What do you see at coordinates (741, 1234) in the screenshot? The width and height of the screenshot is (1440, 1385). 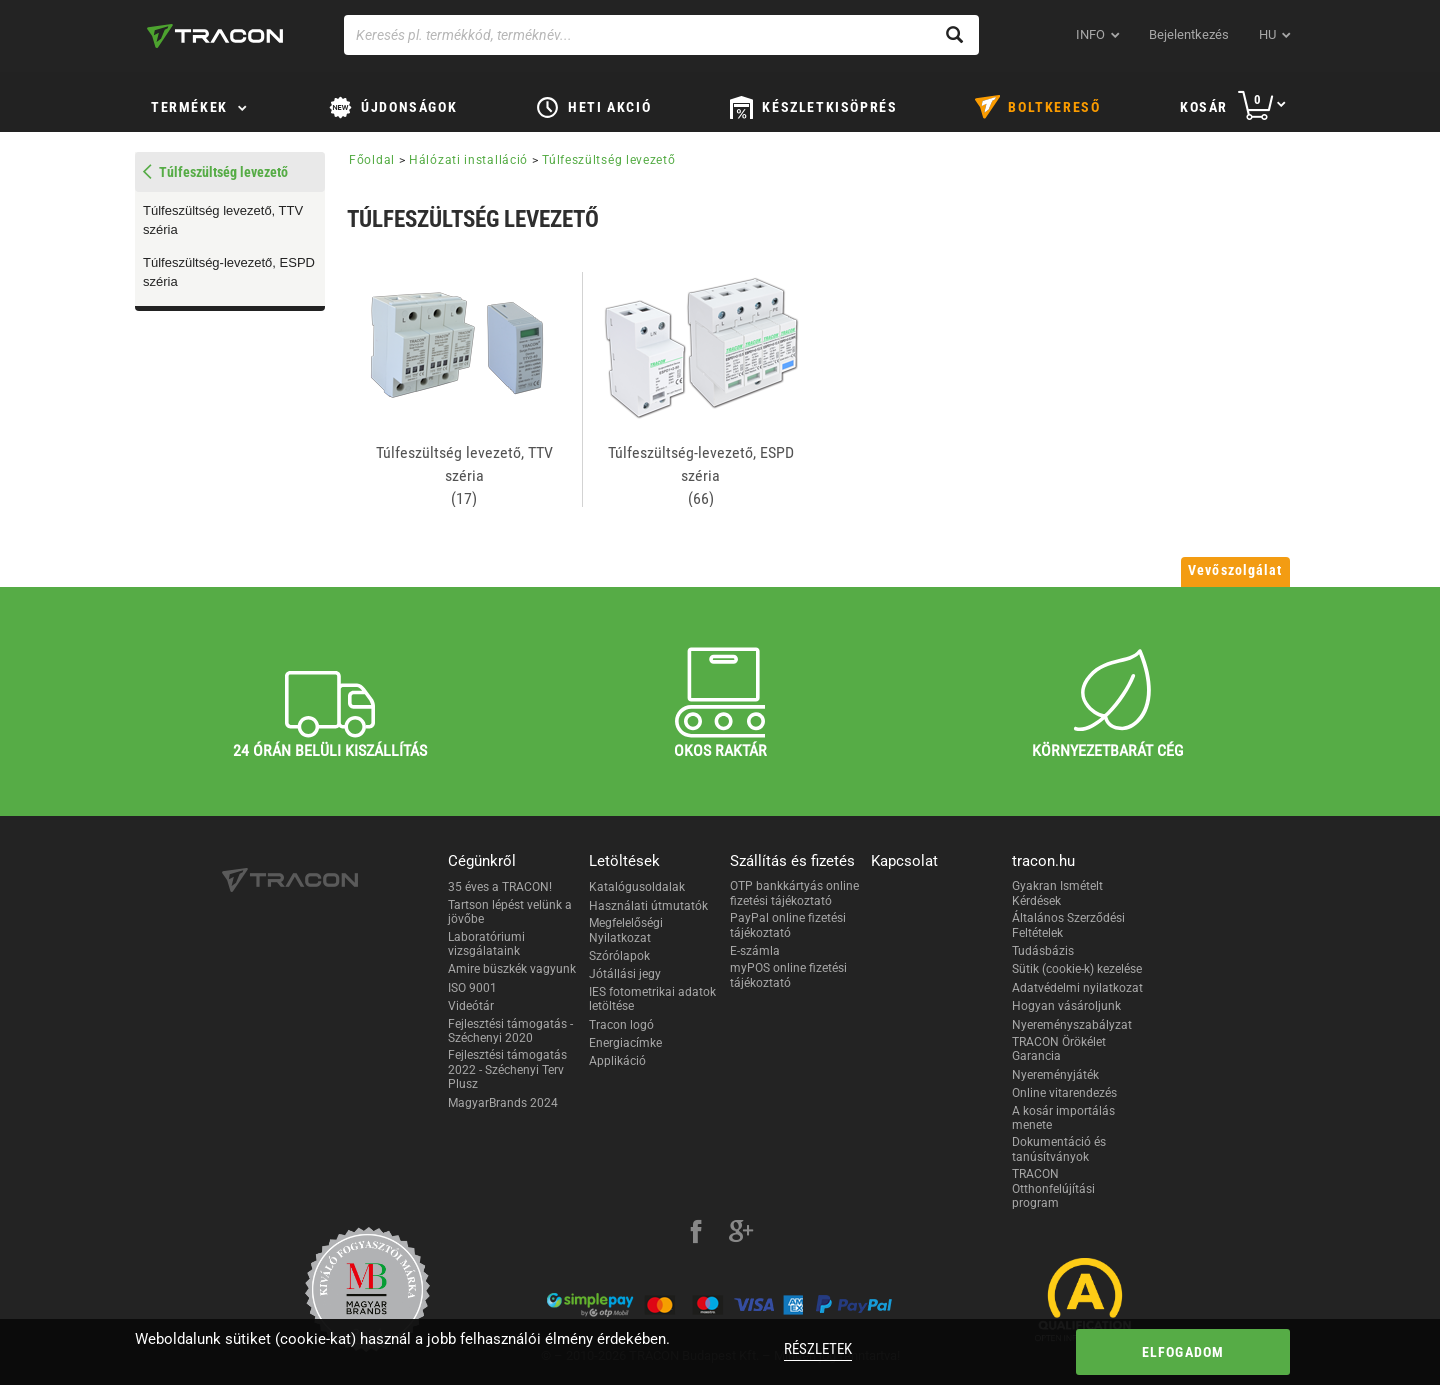 I see `[google-plus]` at bounding box center [741, 1234].